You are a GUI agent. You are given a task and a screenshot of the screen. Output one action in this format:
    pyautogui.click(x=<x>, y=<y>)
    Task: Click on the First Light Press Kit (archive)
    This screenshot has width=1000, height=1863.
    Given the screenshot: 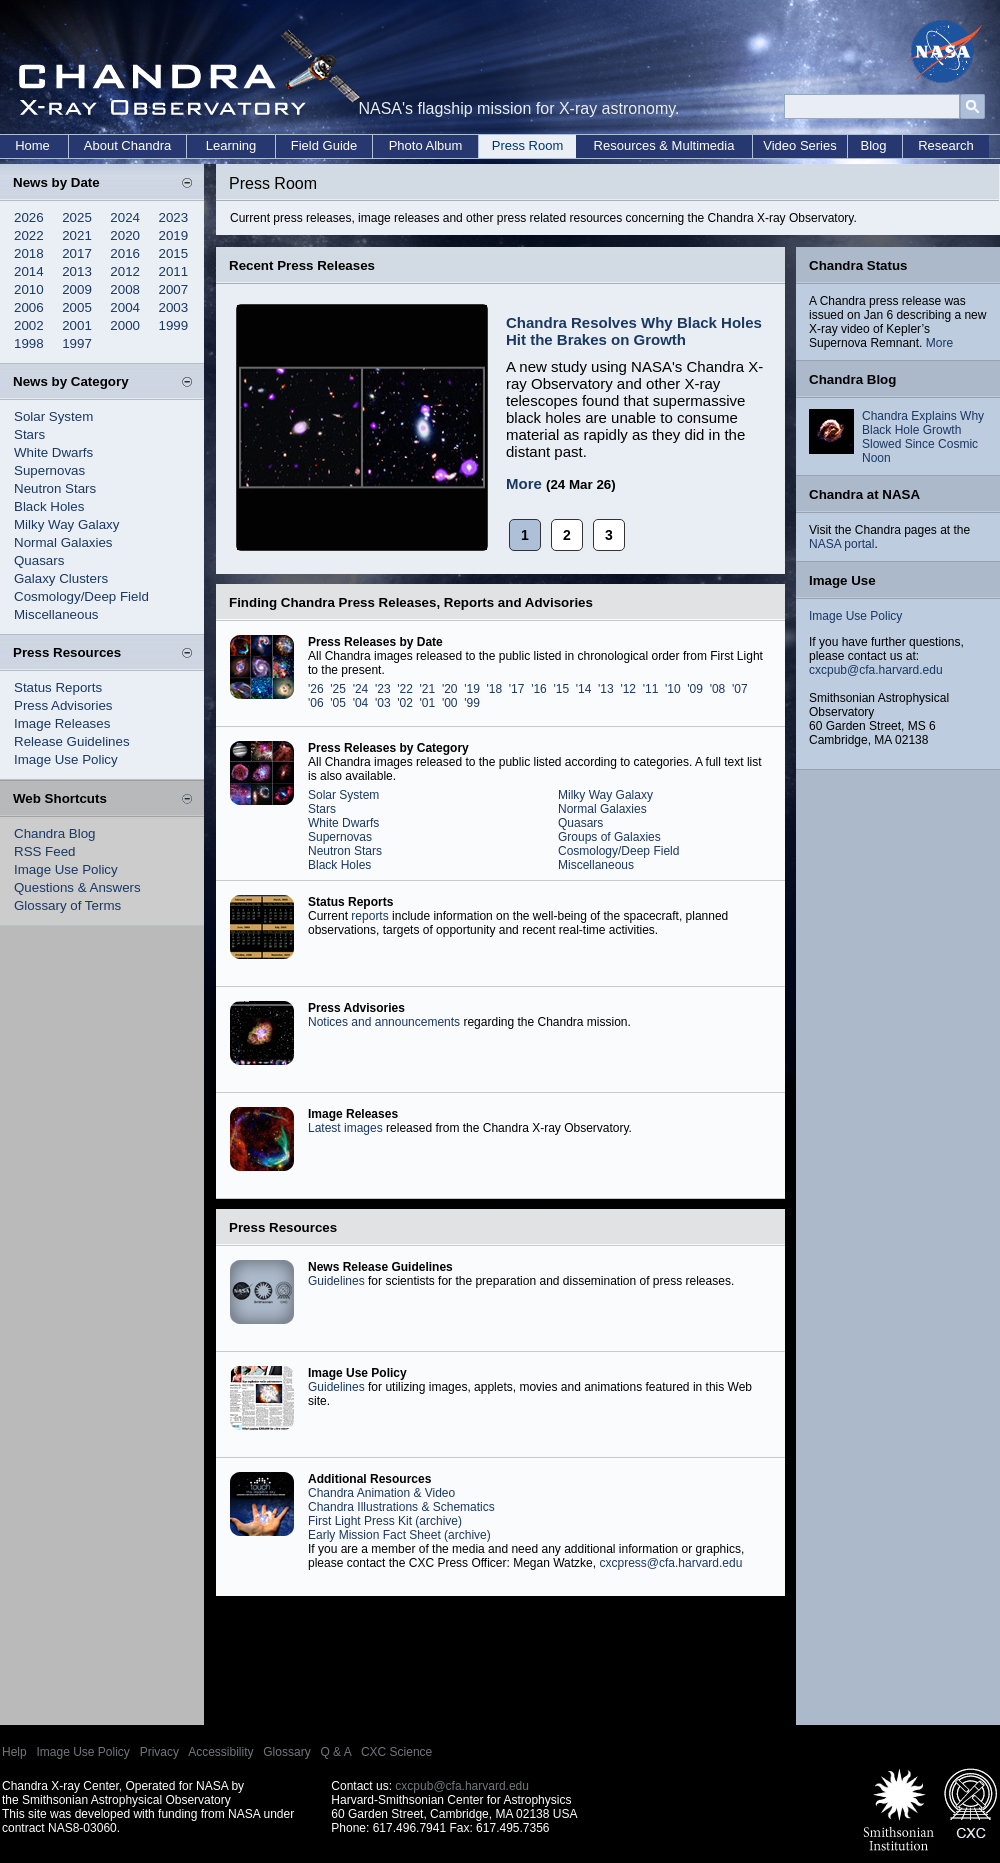 What is the action you would take?
    pyautogui.click(x=385, y=1521)
    